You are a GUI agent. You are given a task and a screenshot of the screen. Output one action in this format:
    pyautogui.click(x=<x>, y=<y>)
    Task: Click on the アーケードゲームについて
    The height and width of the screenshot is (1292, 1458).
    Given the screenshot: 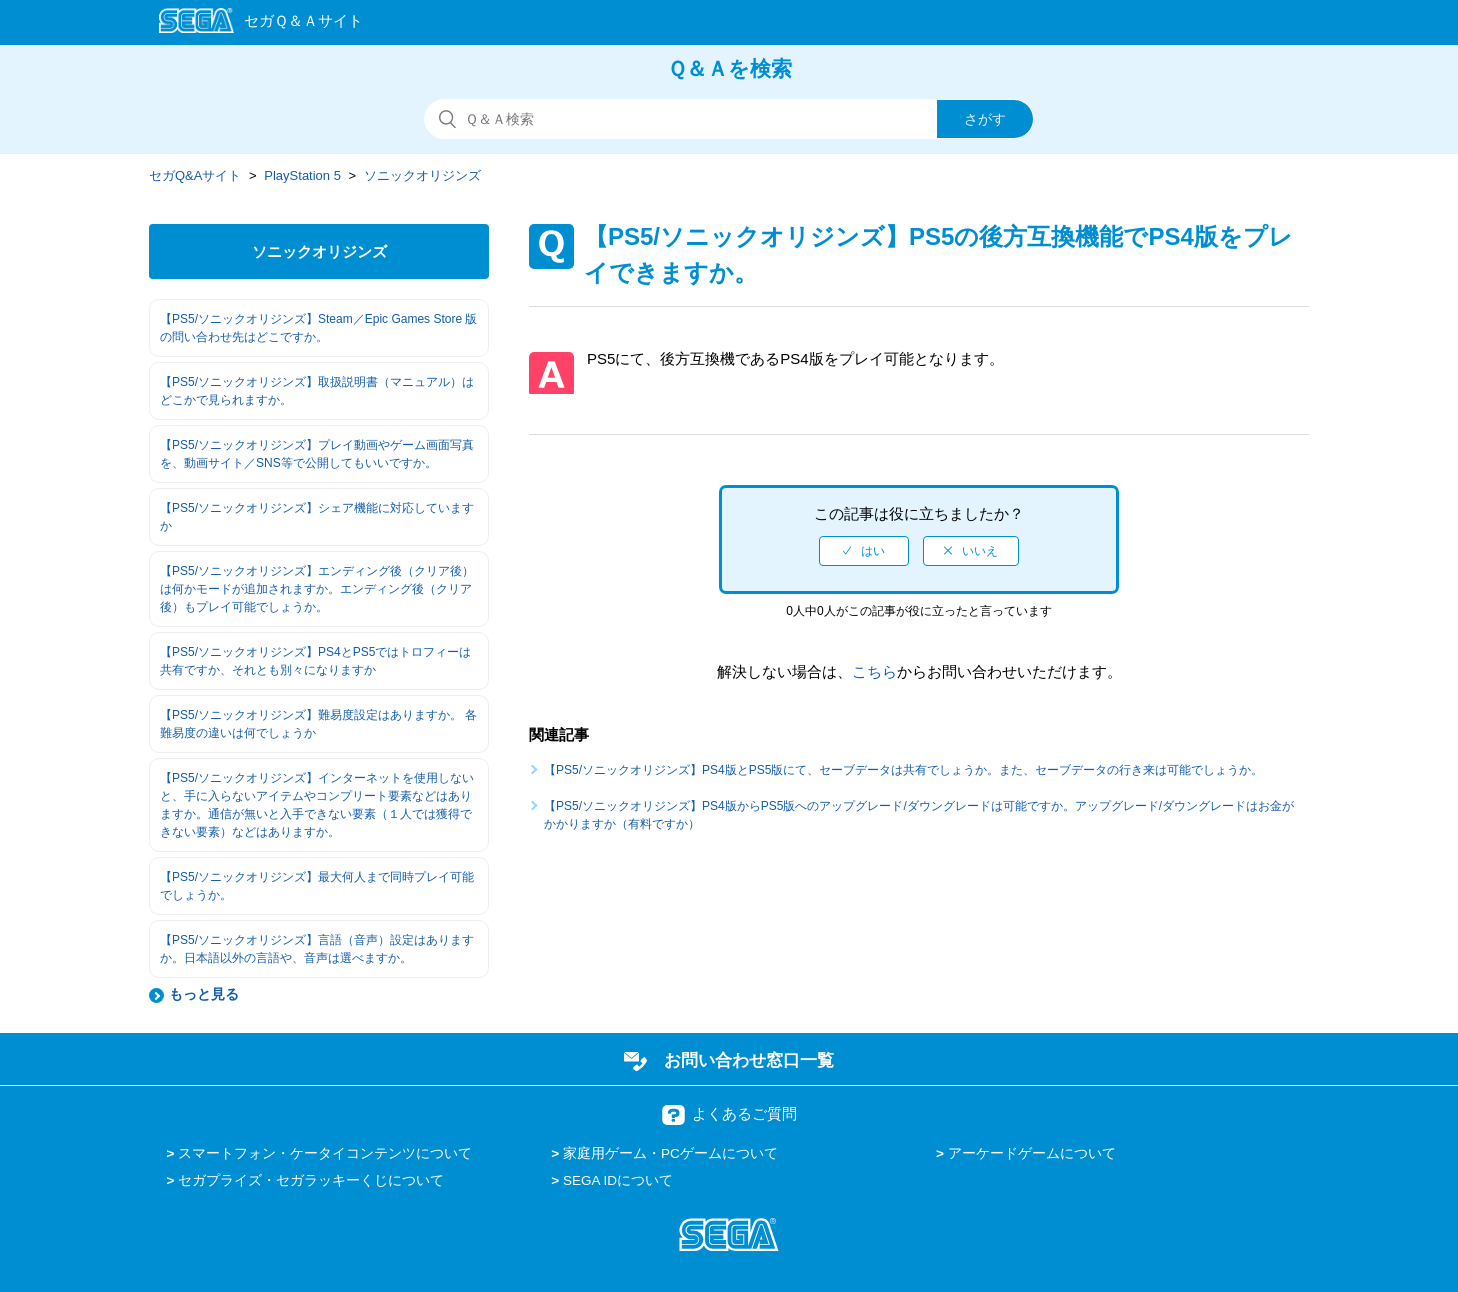 What is the action you would take?
    pyautogui.click(x=1032, y=1153)
    